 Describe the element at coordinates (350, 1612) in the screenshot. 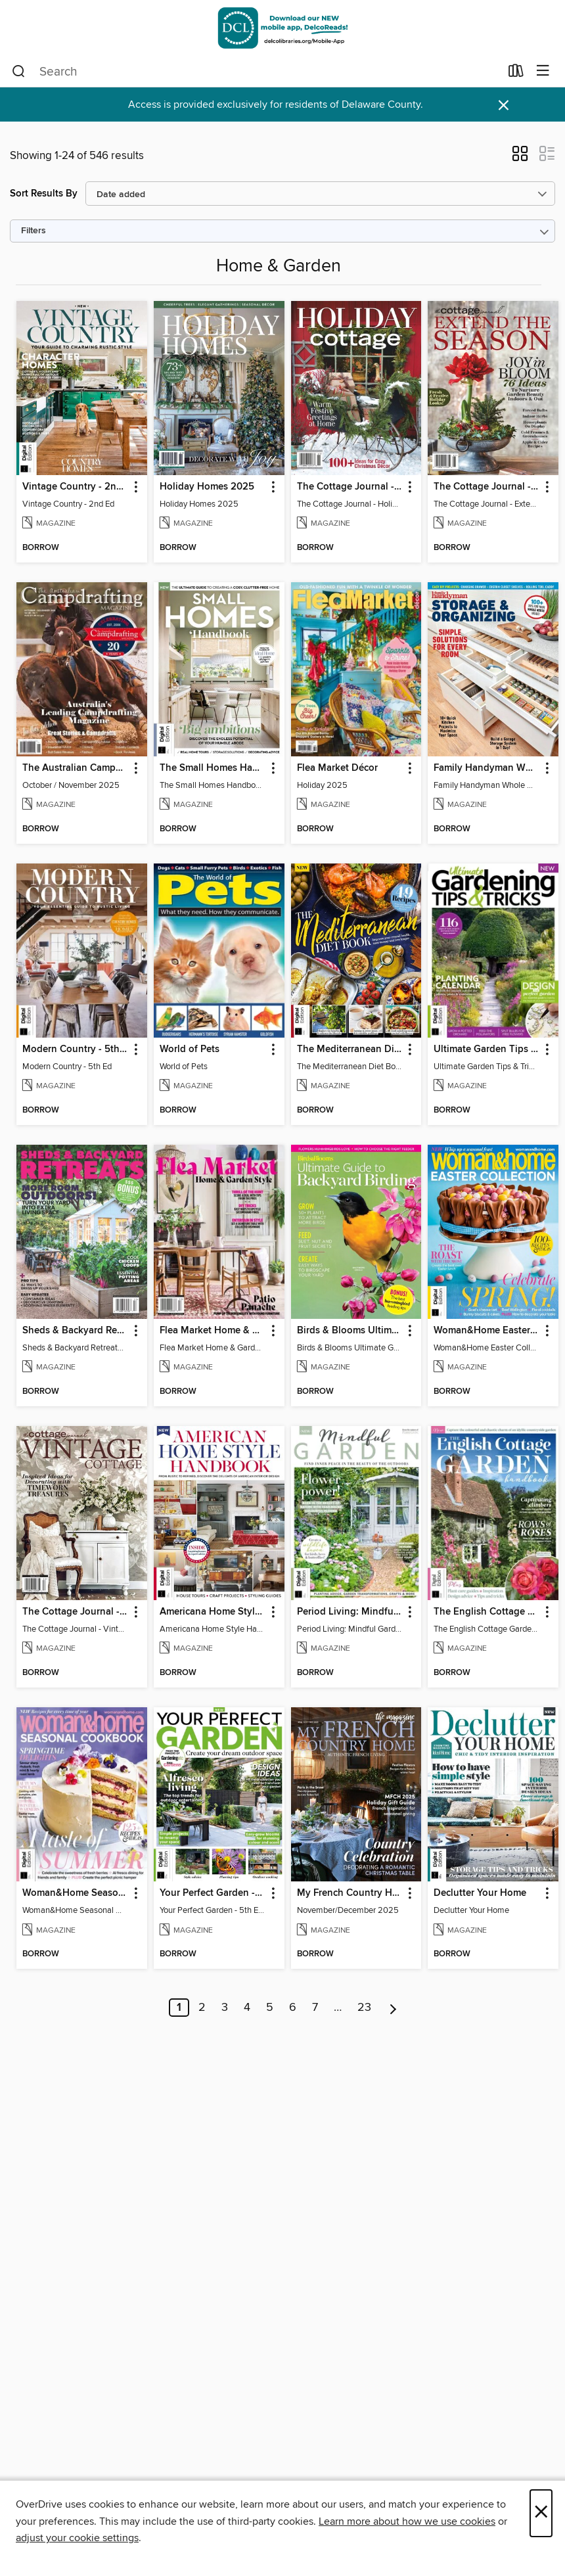

I see `Period Living: Mindful Garden [link]` at that location.